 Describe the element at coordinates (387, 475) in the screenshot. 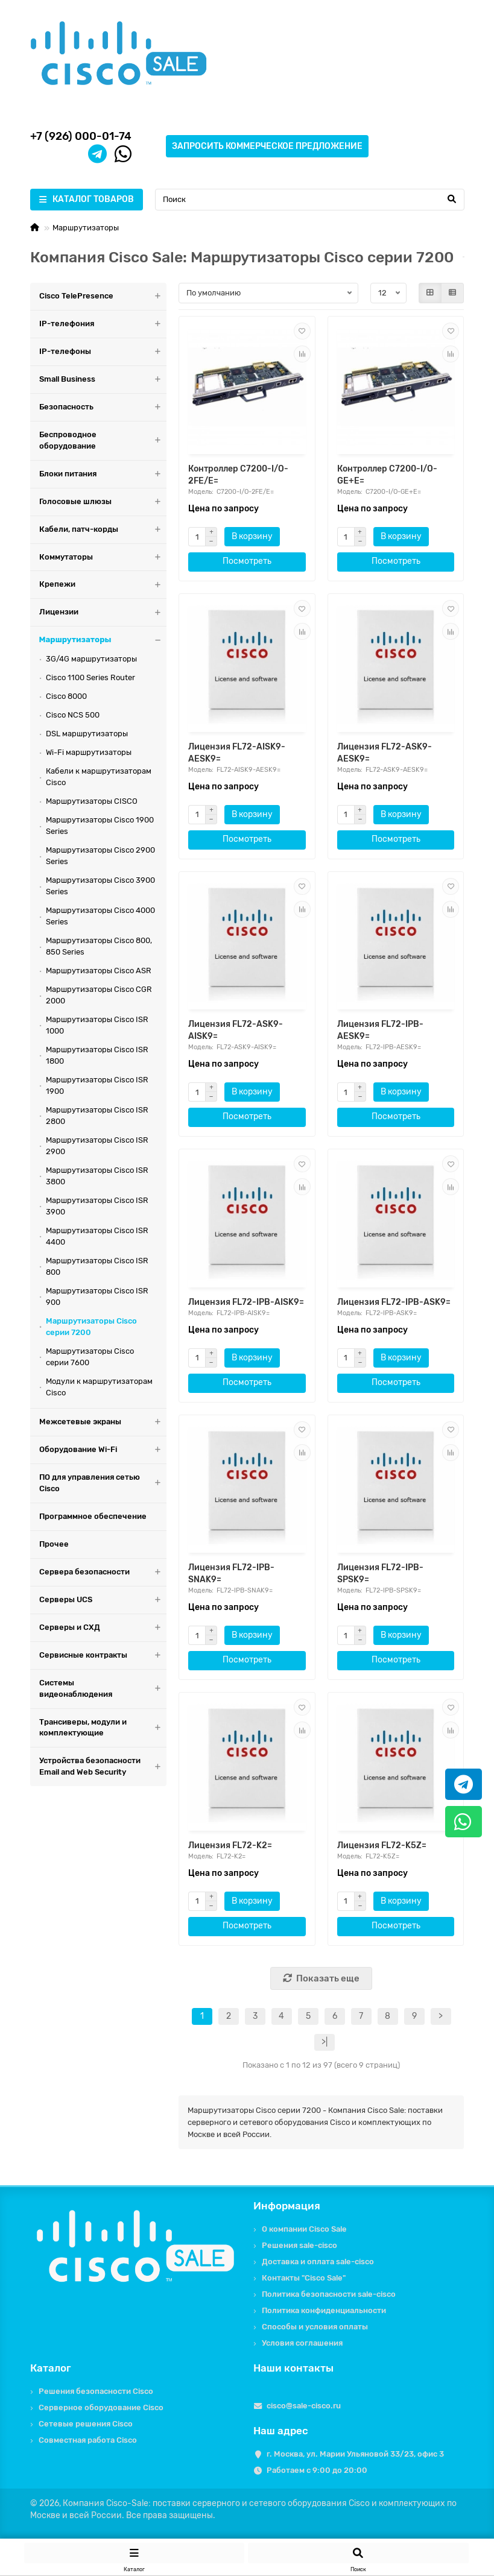

I see `Контроллер C7200-I/O-GE+E=` at that location.